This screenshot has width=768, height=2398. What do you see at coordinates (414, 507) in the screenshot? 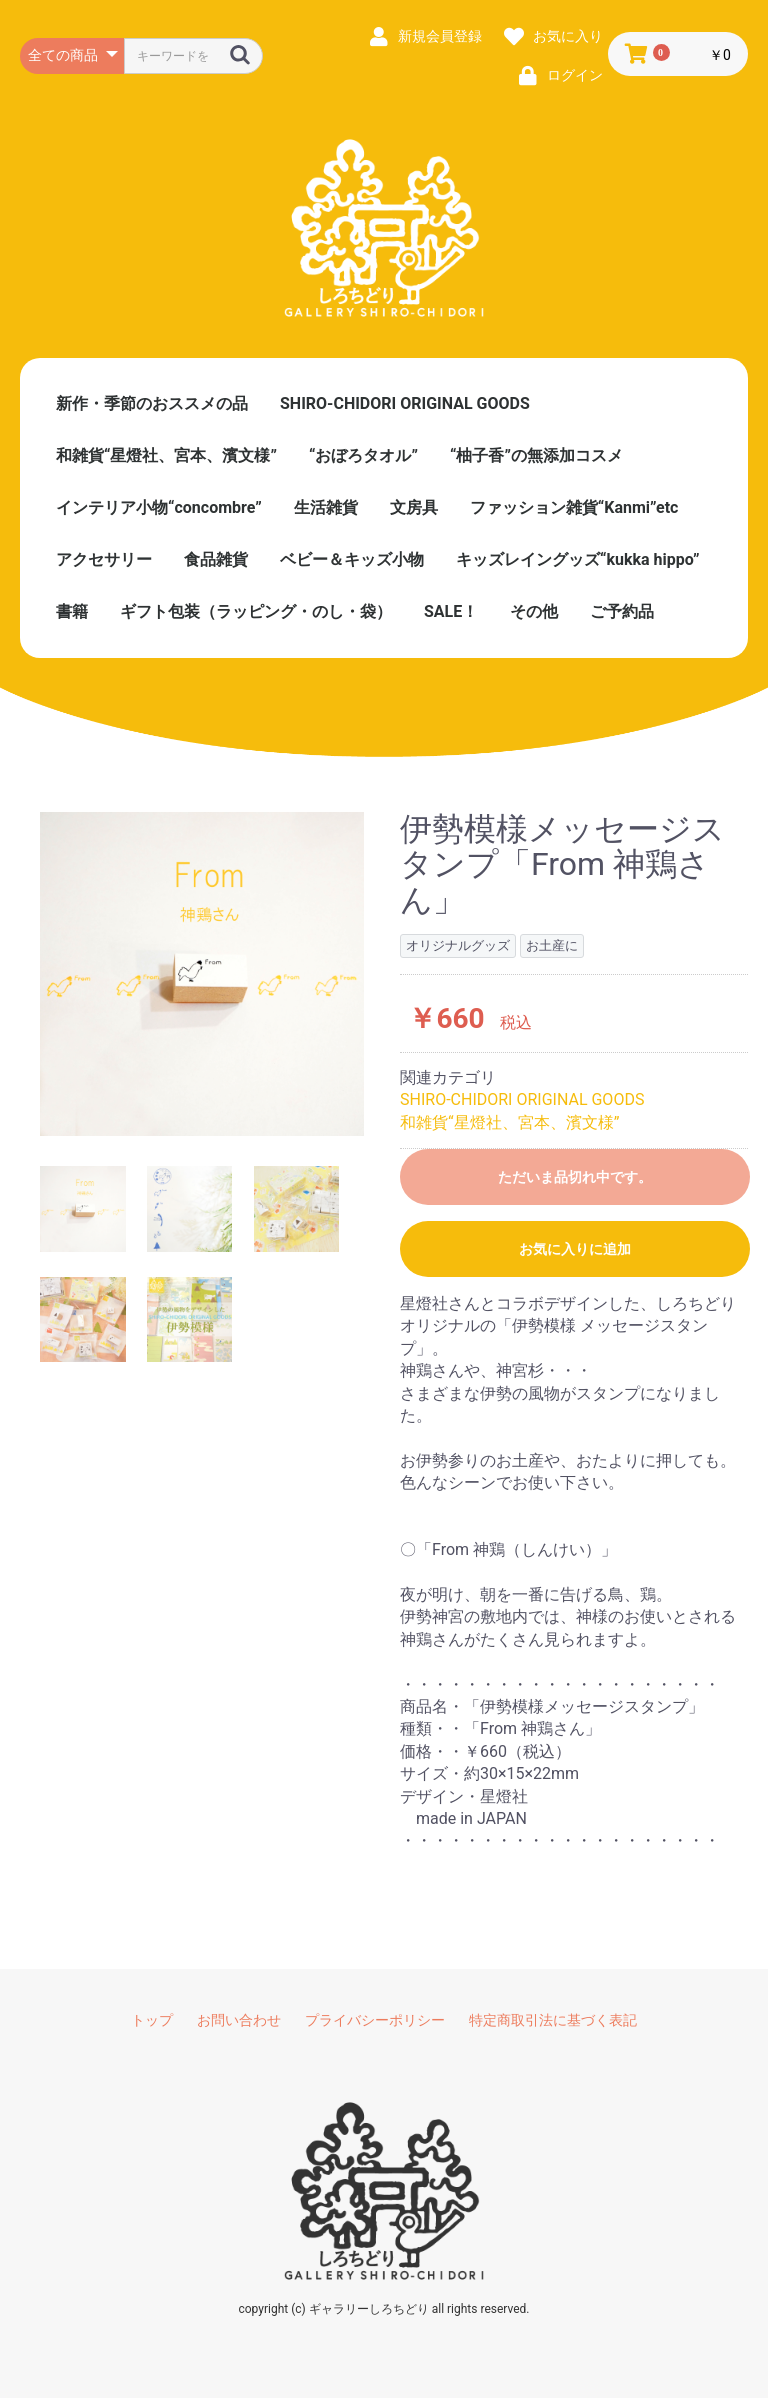
I see `文房具` at bounding box center [414, 507].